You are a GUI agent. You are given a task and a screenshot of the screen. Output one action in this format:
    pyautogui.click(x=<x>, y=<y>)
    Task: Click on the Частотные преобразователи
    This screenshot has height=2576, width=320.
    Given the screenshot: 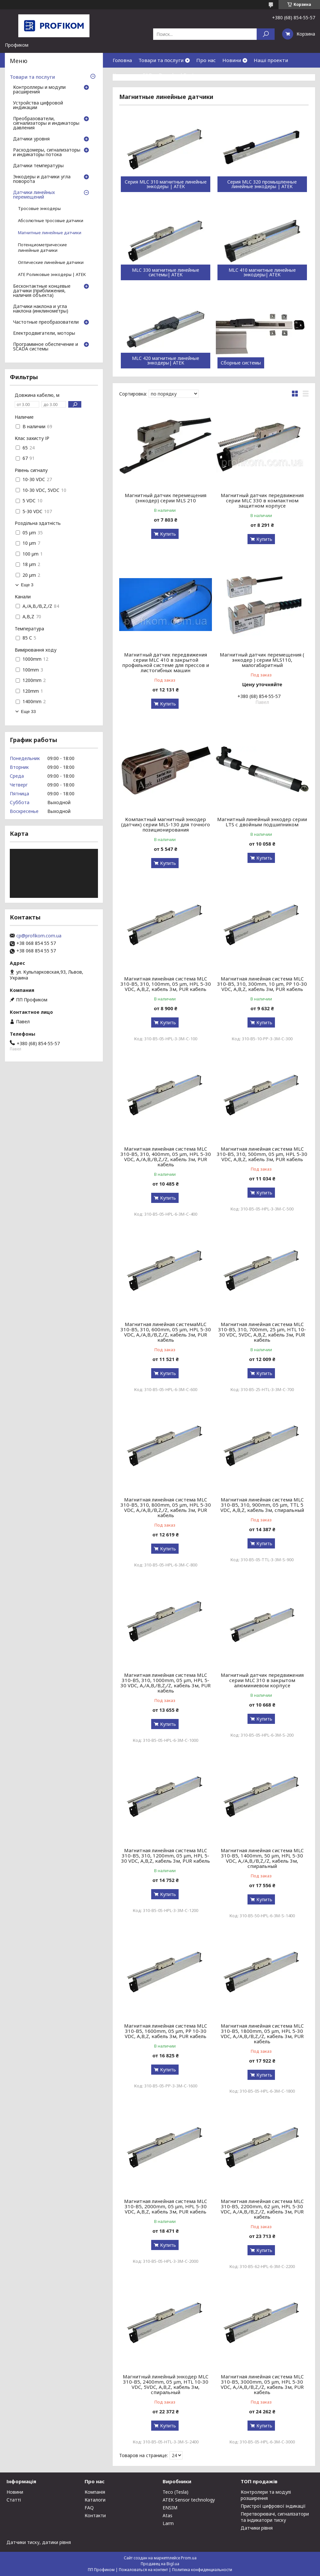 What is the action you would take?
    pyautogui.click(x=46, y=322)
    